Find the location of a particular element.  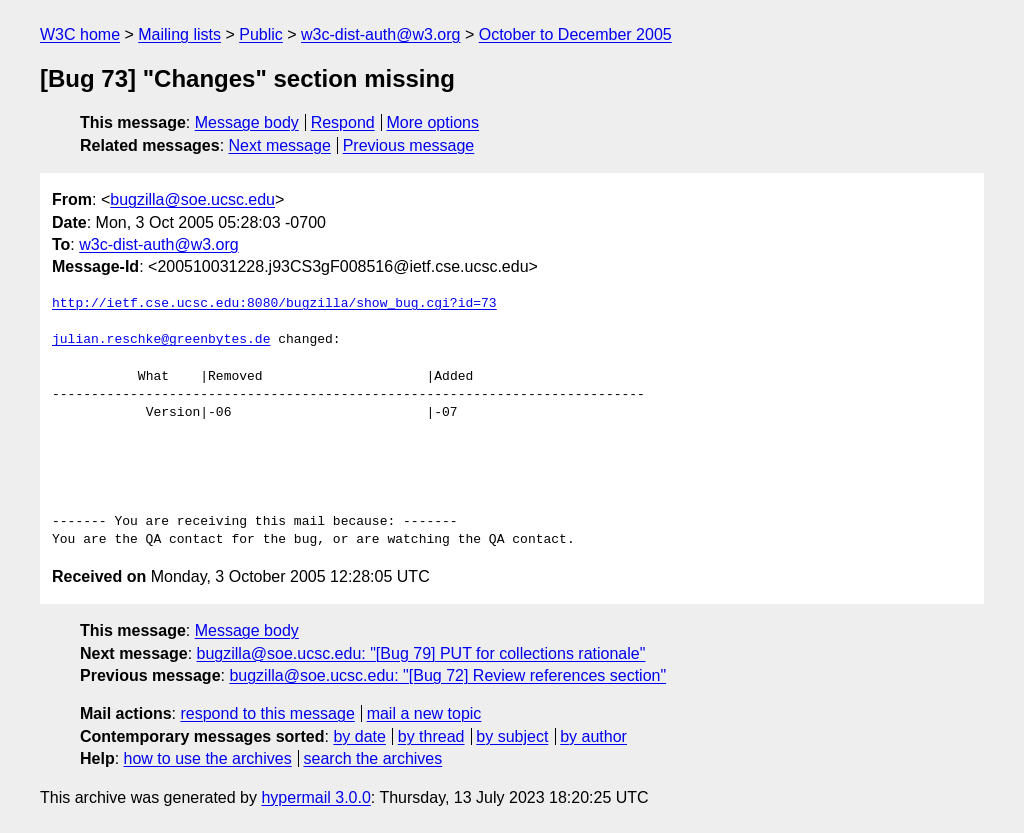

Next message is located at coordinates (280, 145).